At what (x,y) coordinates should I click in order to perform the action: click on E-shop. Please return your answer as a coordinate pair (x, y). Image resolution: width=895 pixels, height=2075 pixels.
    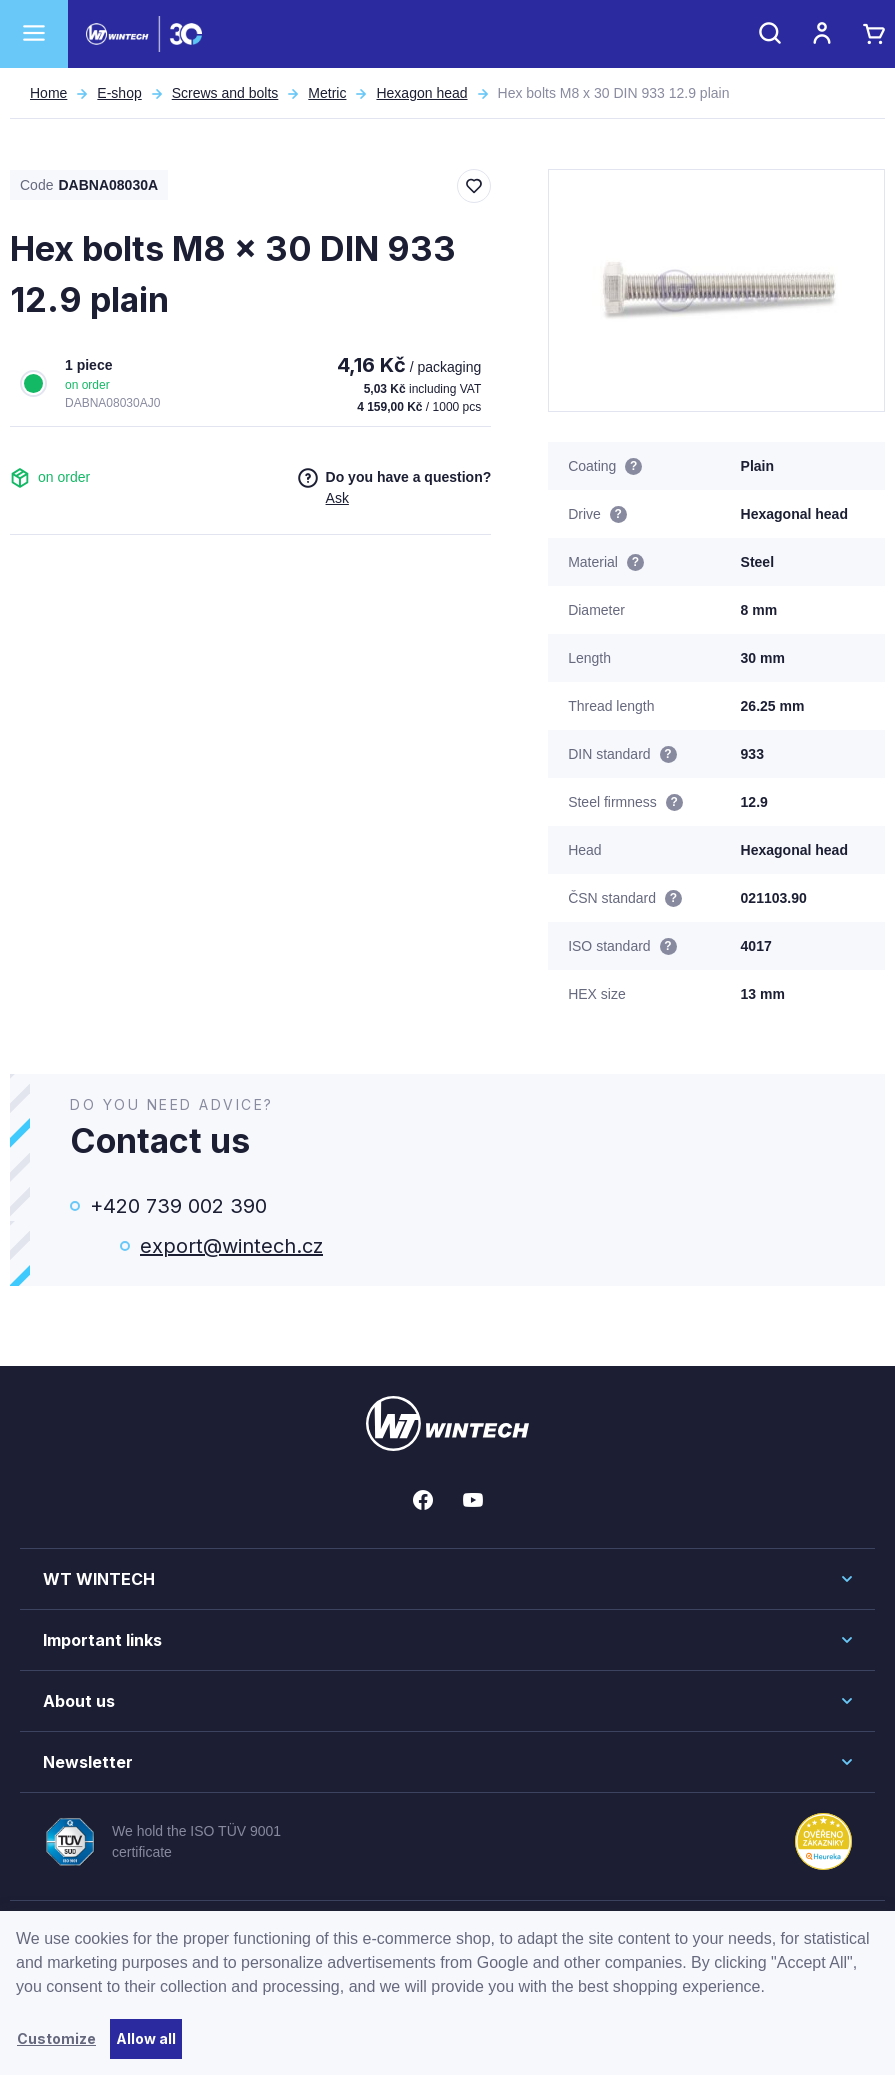
    Looking at the image, I should click on (119, 93).